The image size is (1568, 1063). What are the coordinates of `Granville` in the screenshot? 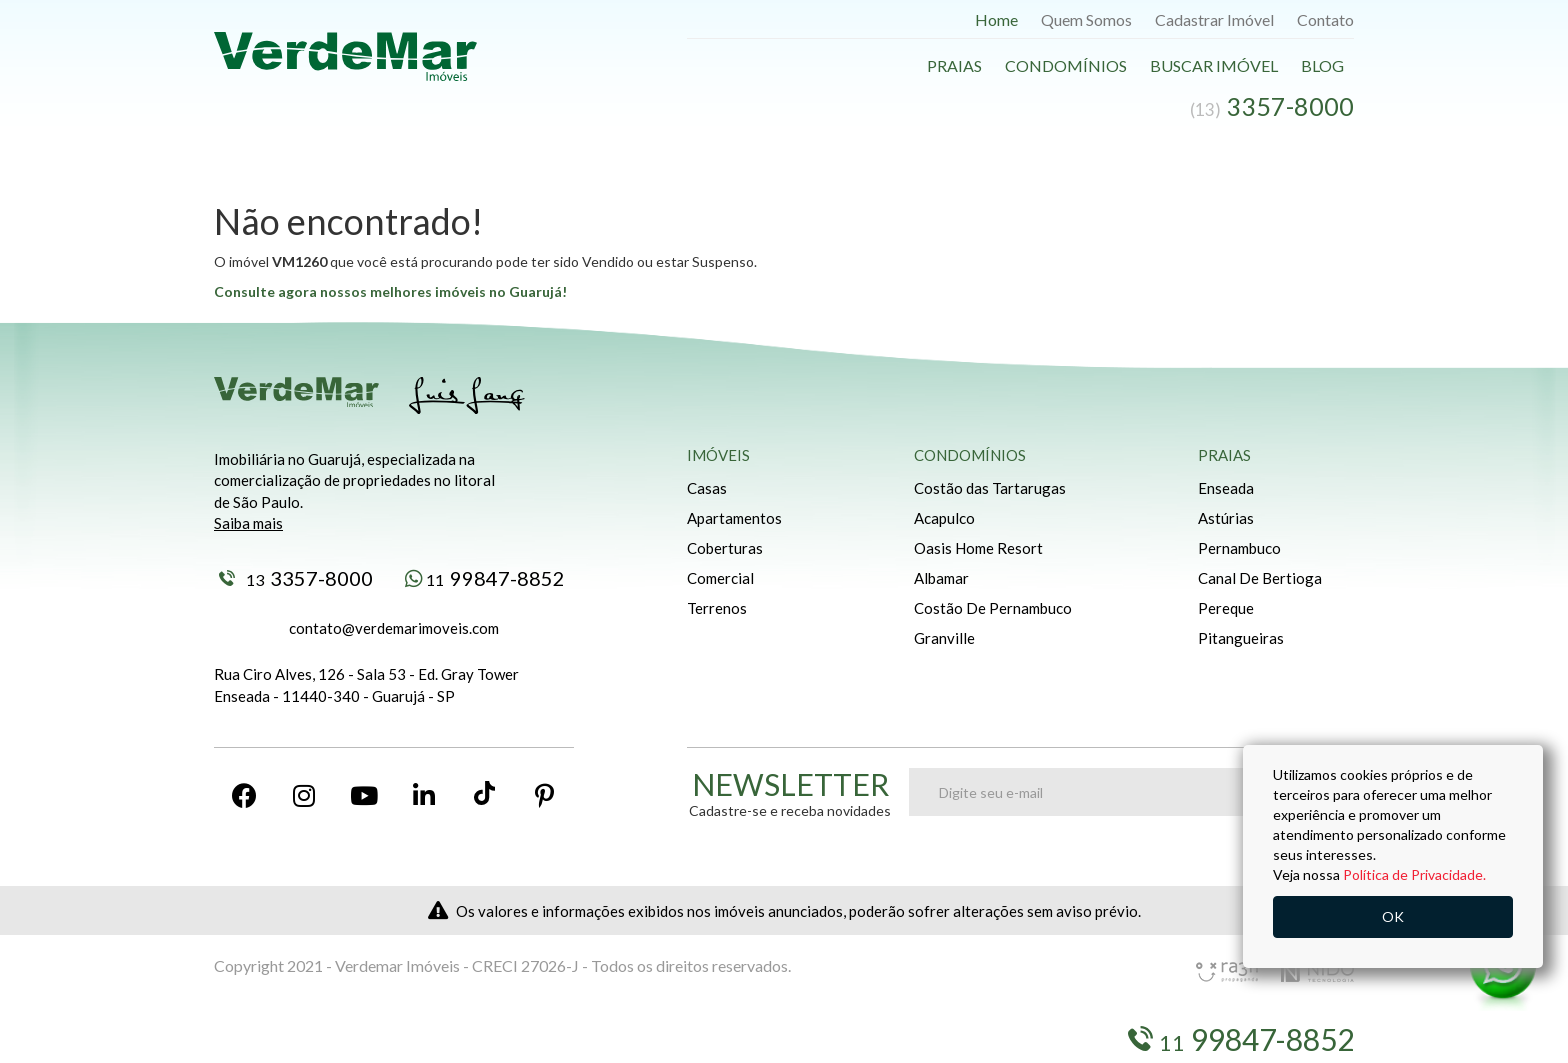 It's located at (944, 638).